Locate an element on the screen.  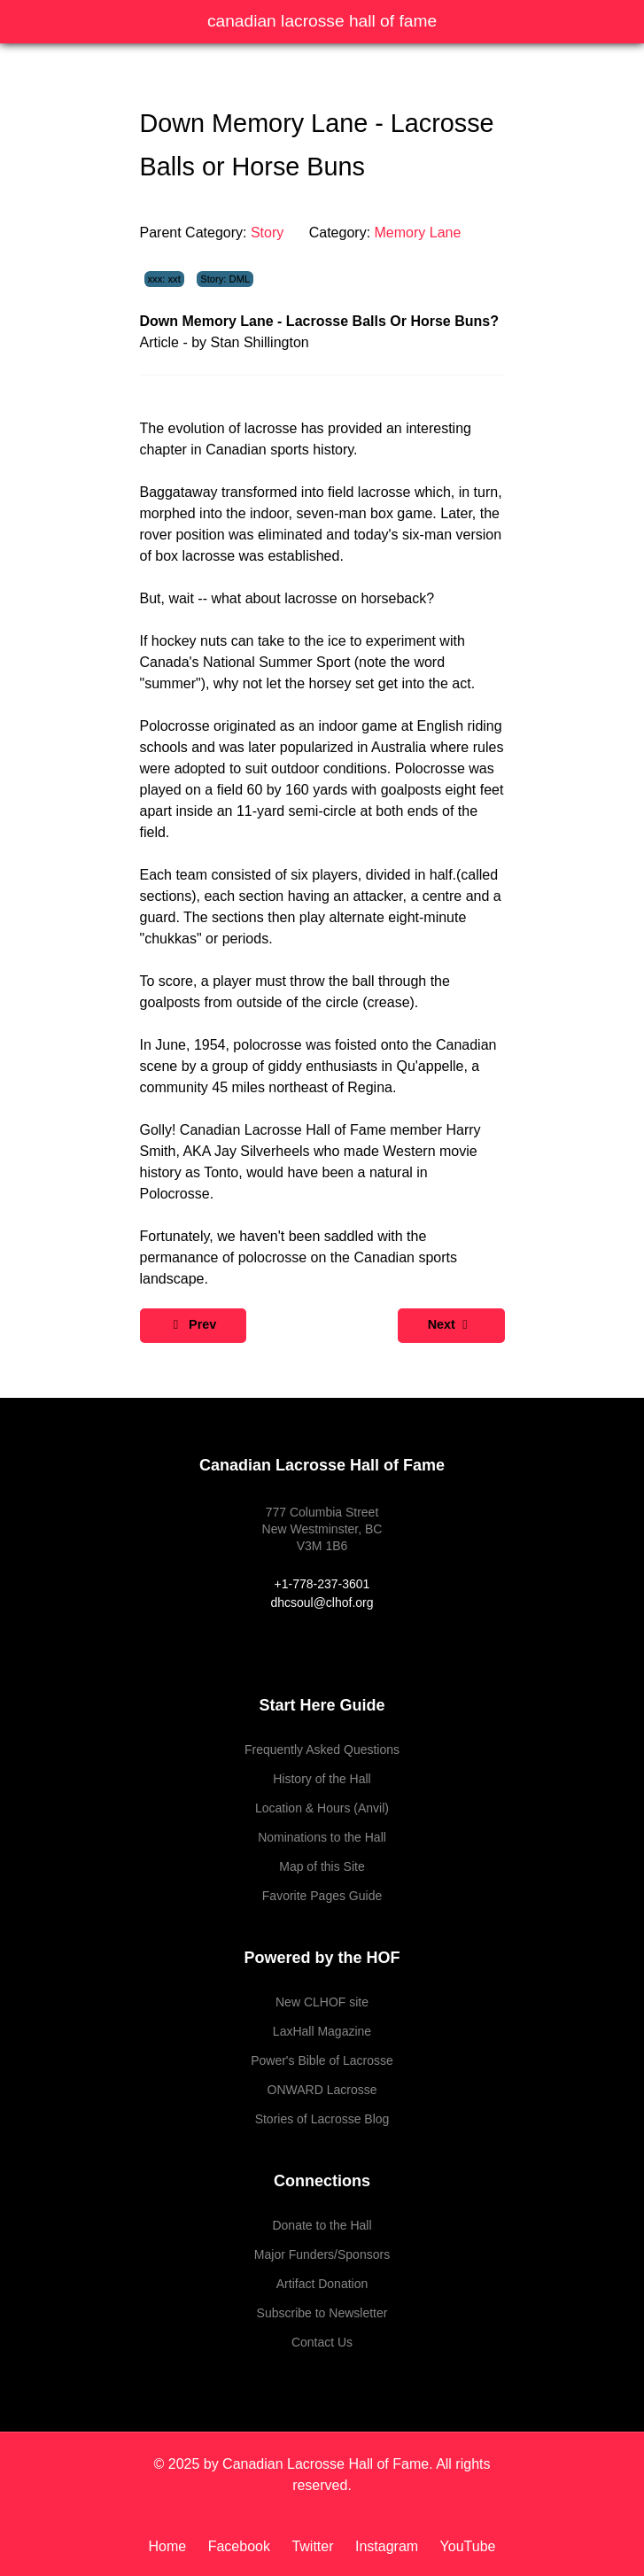
Favorite Pages Guide is located at coordinates (322, 1896).